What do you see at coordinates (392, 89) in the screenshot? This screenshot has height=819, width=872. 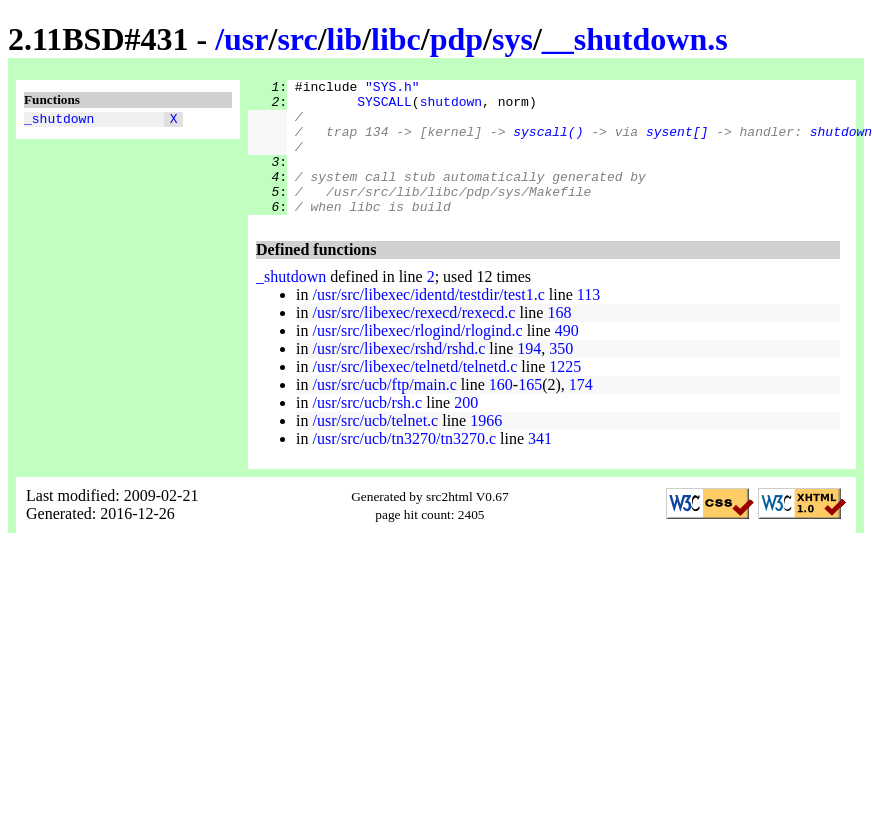 I see `"SYS.h"` at bounding box center [392, 89].